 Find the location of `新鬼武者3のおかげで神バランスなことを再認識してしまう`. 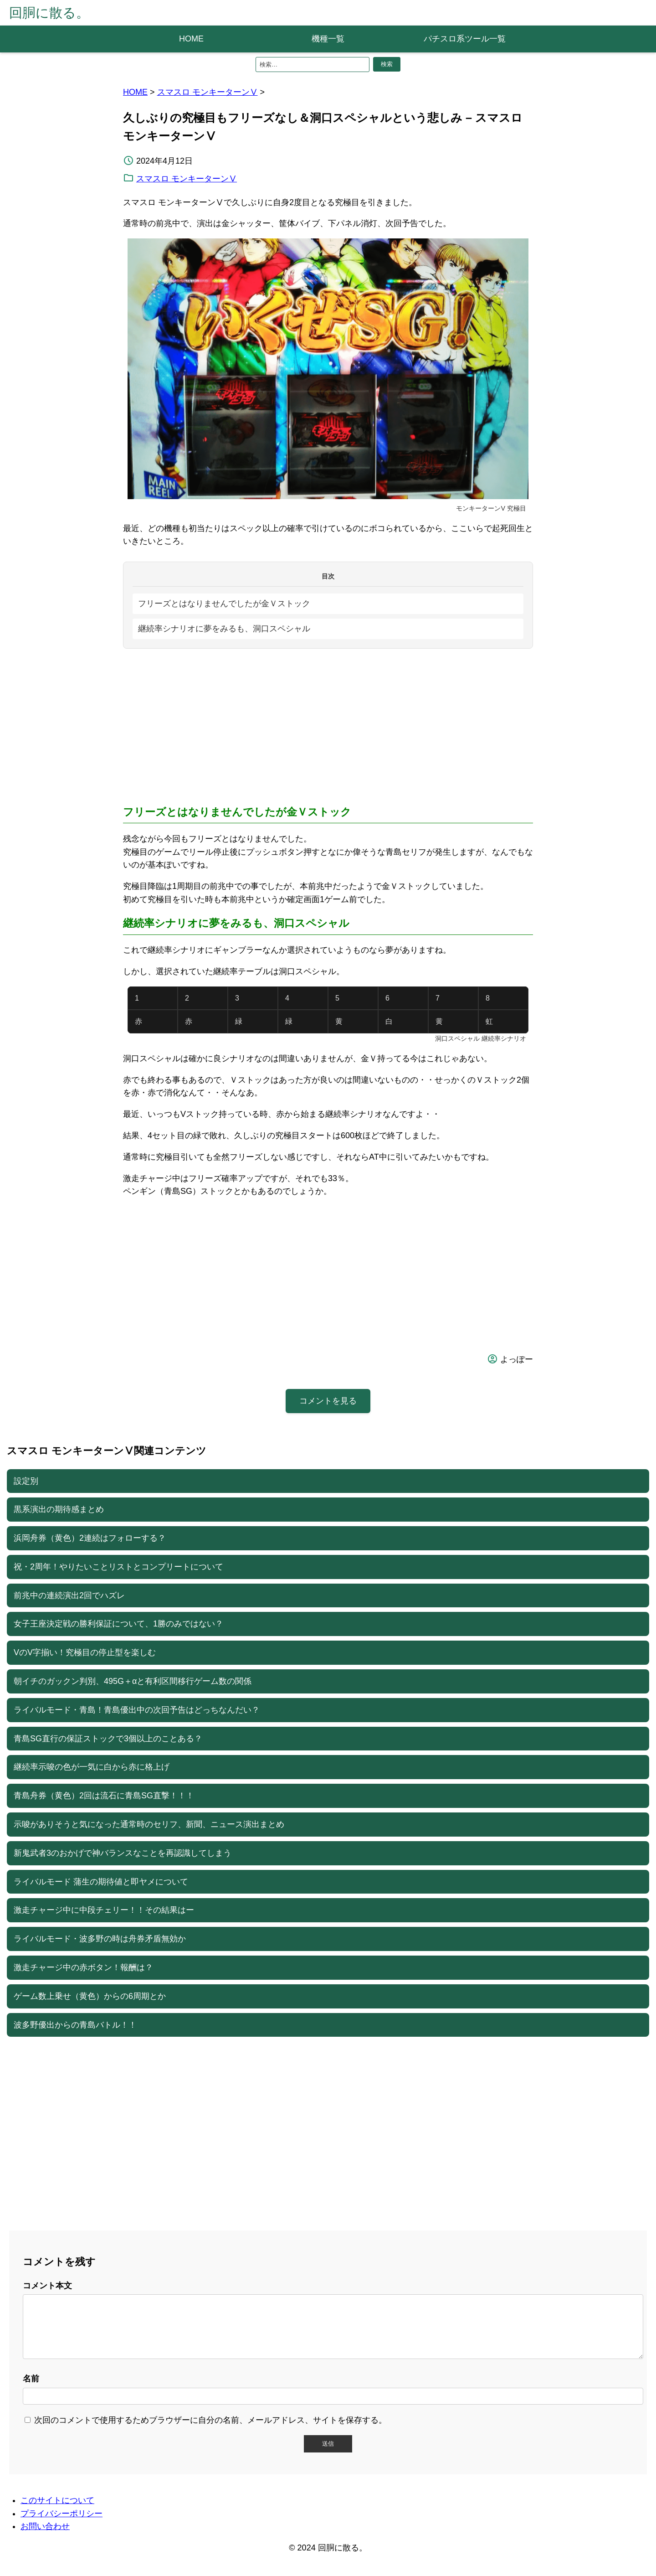

新鬼武者3のおかげで神バランスなことを再認識してしまう is located at coordinates (122, 1853).